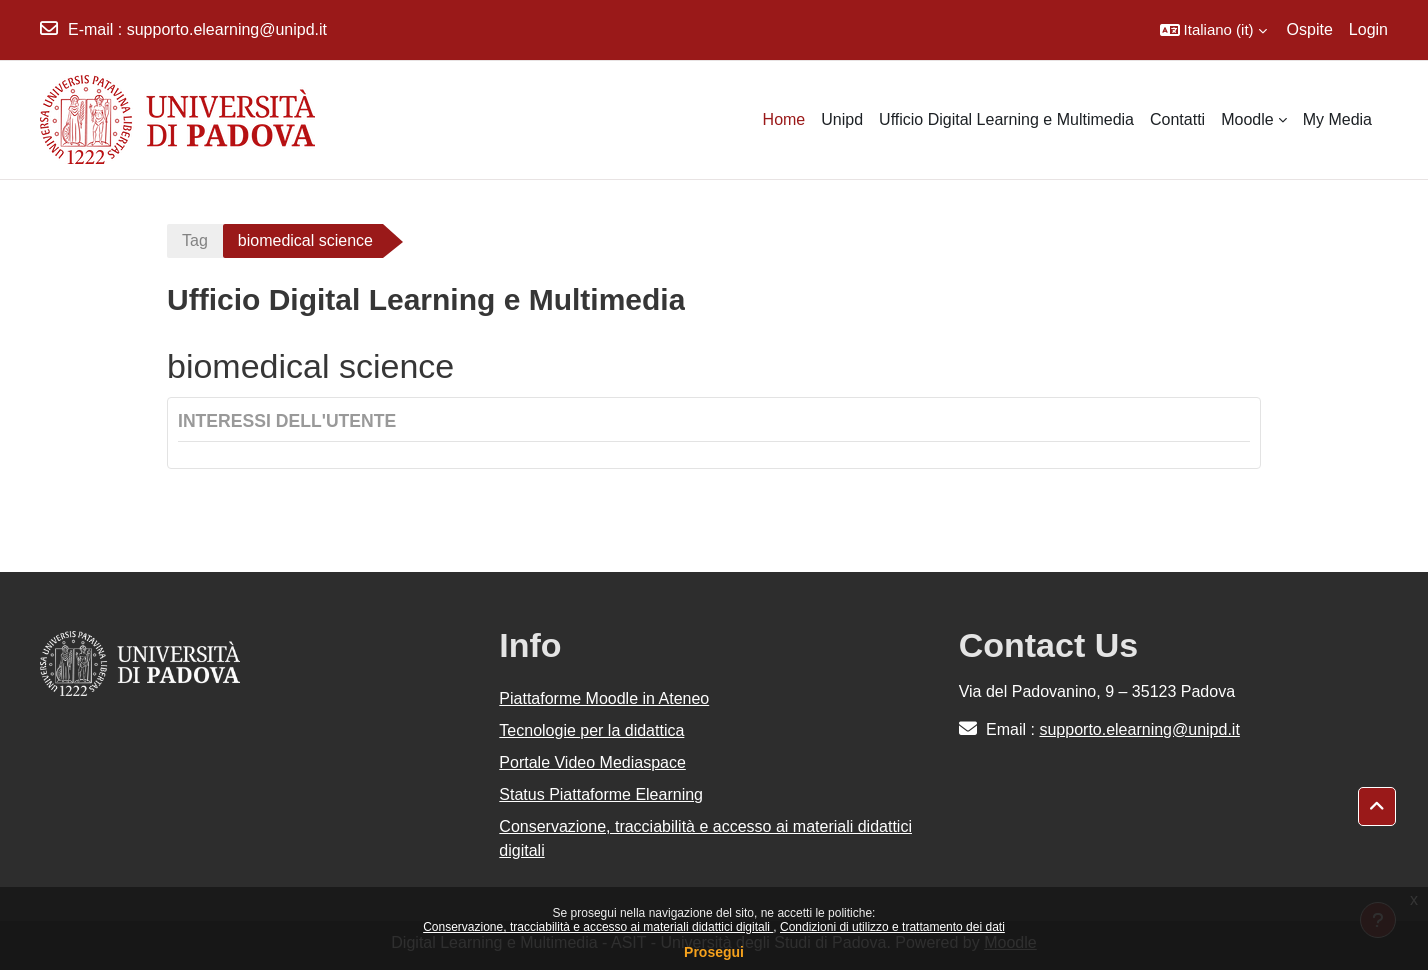 Image resolution: width=1428 pixels, height=970 pixels. Describe the element at coordinates (195, 240) in the screenshot. I see `Tag` at that location.